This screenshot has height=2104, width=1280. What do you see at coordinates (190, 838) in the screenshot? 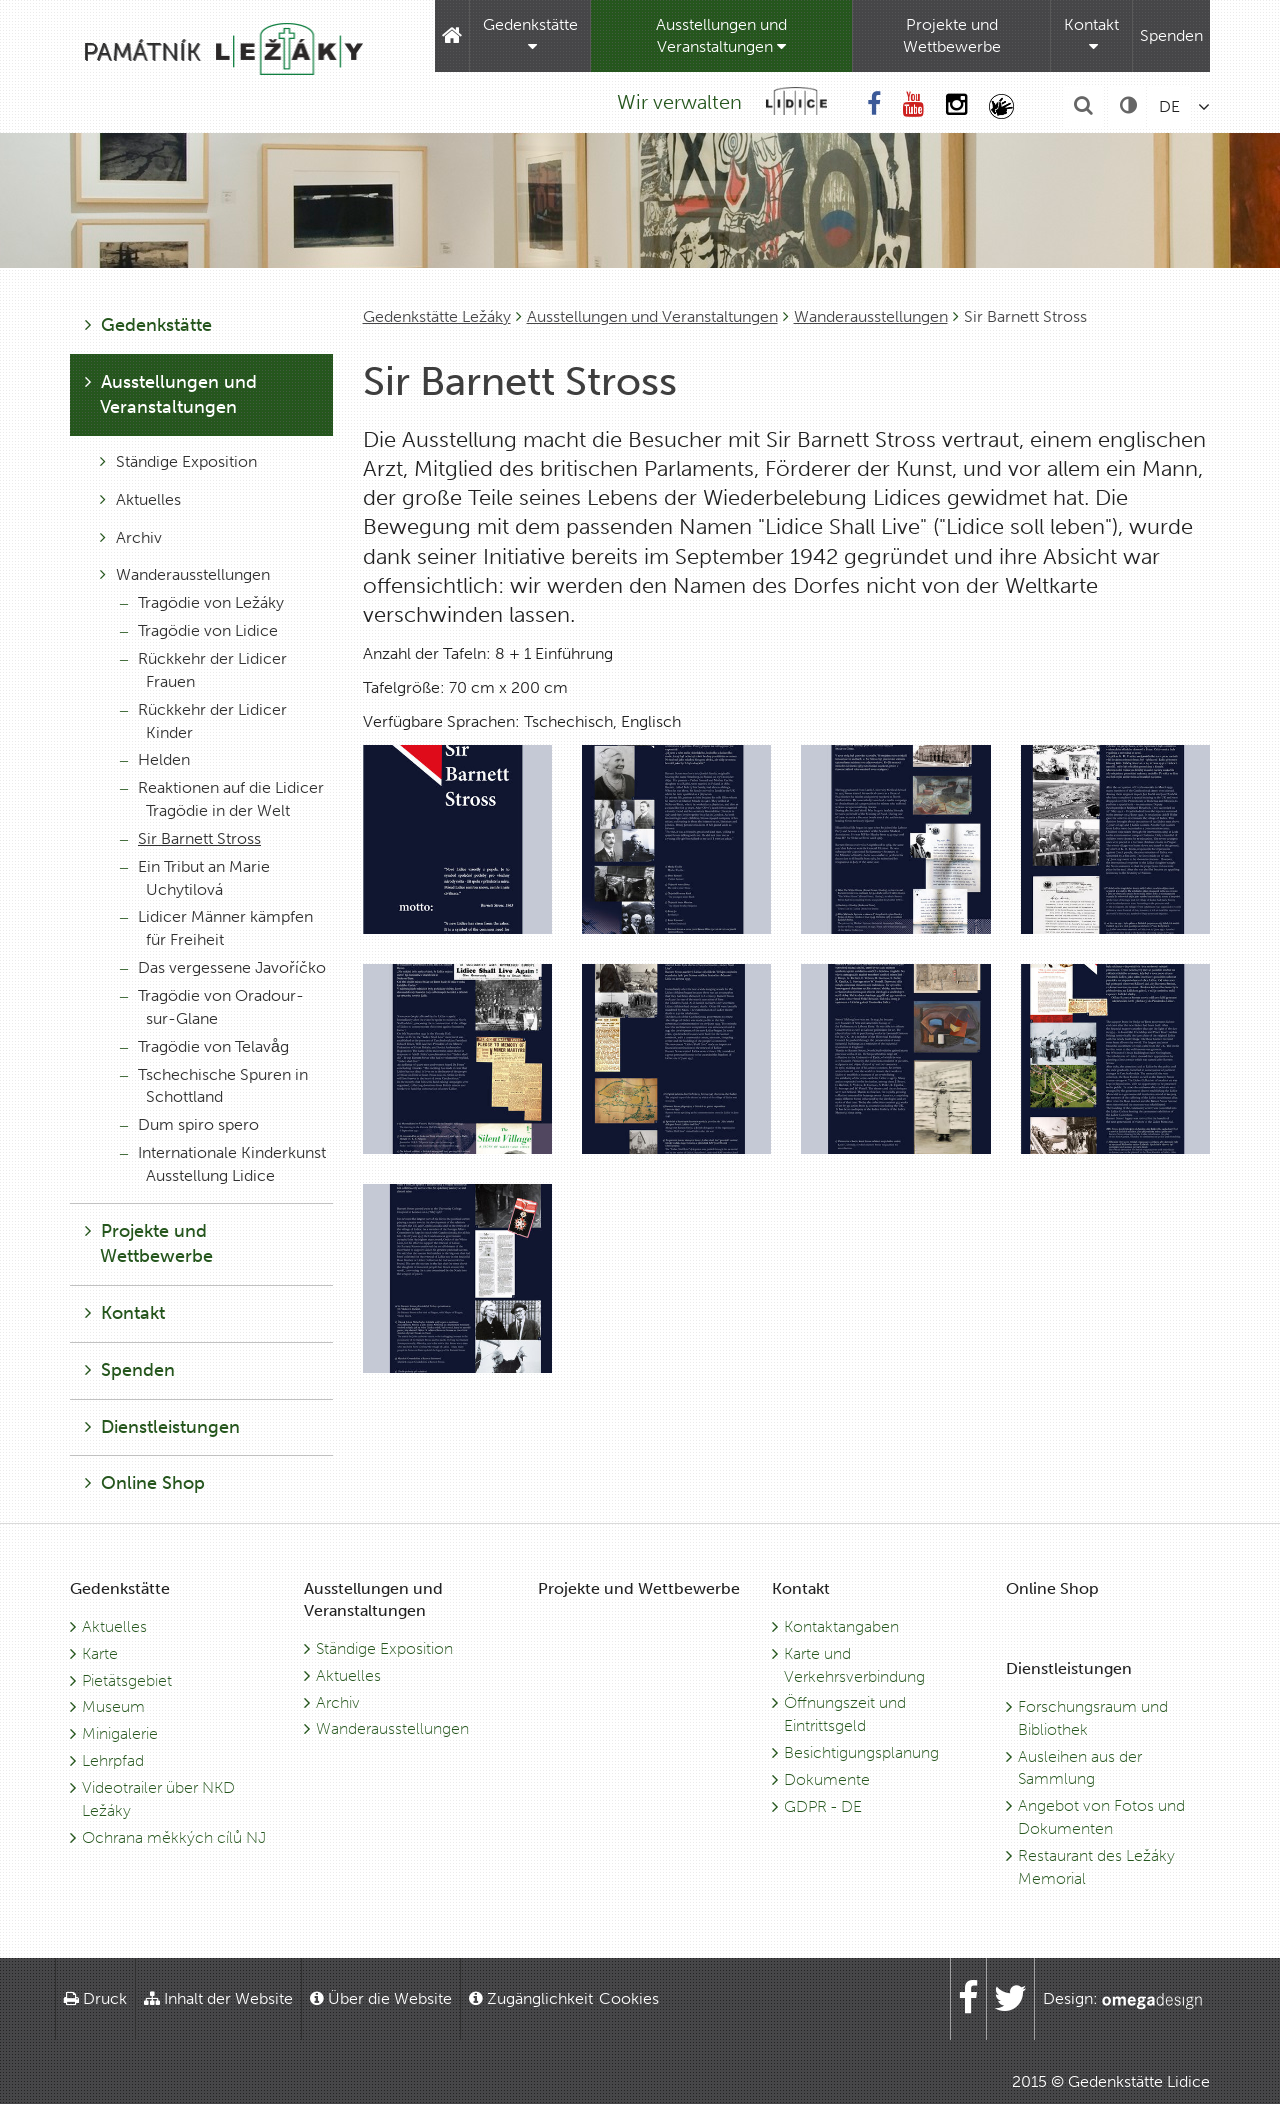
I see `Sir Barnett Stross` at bounding box center [190, 838].